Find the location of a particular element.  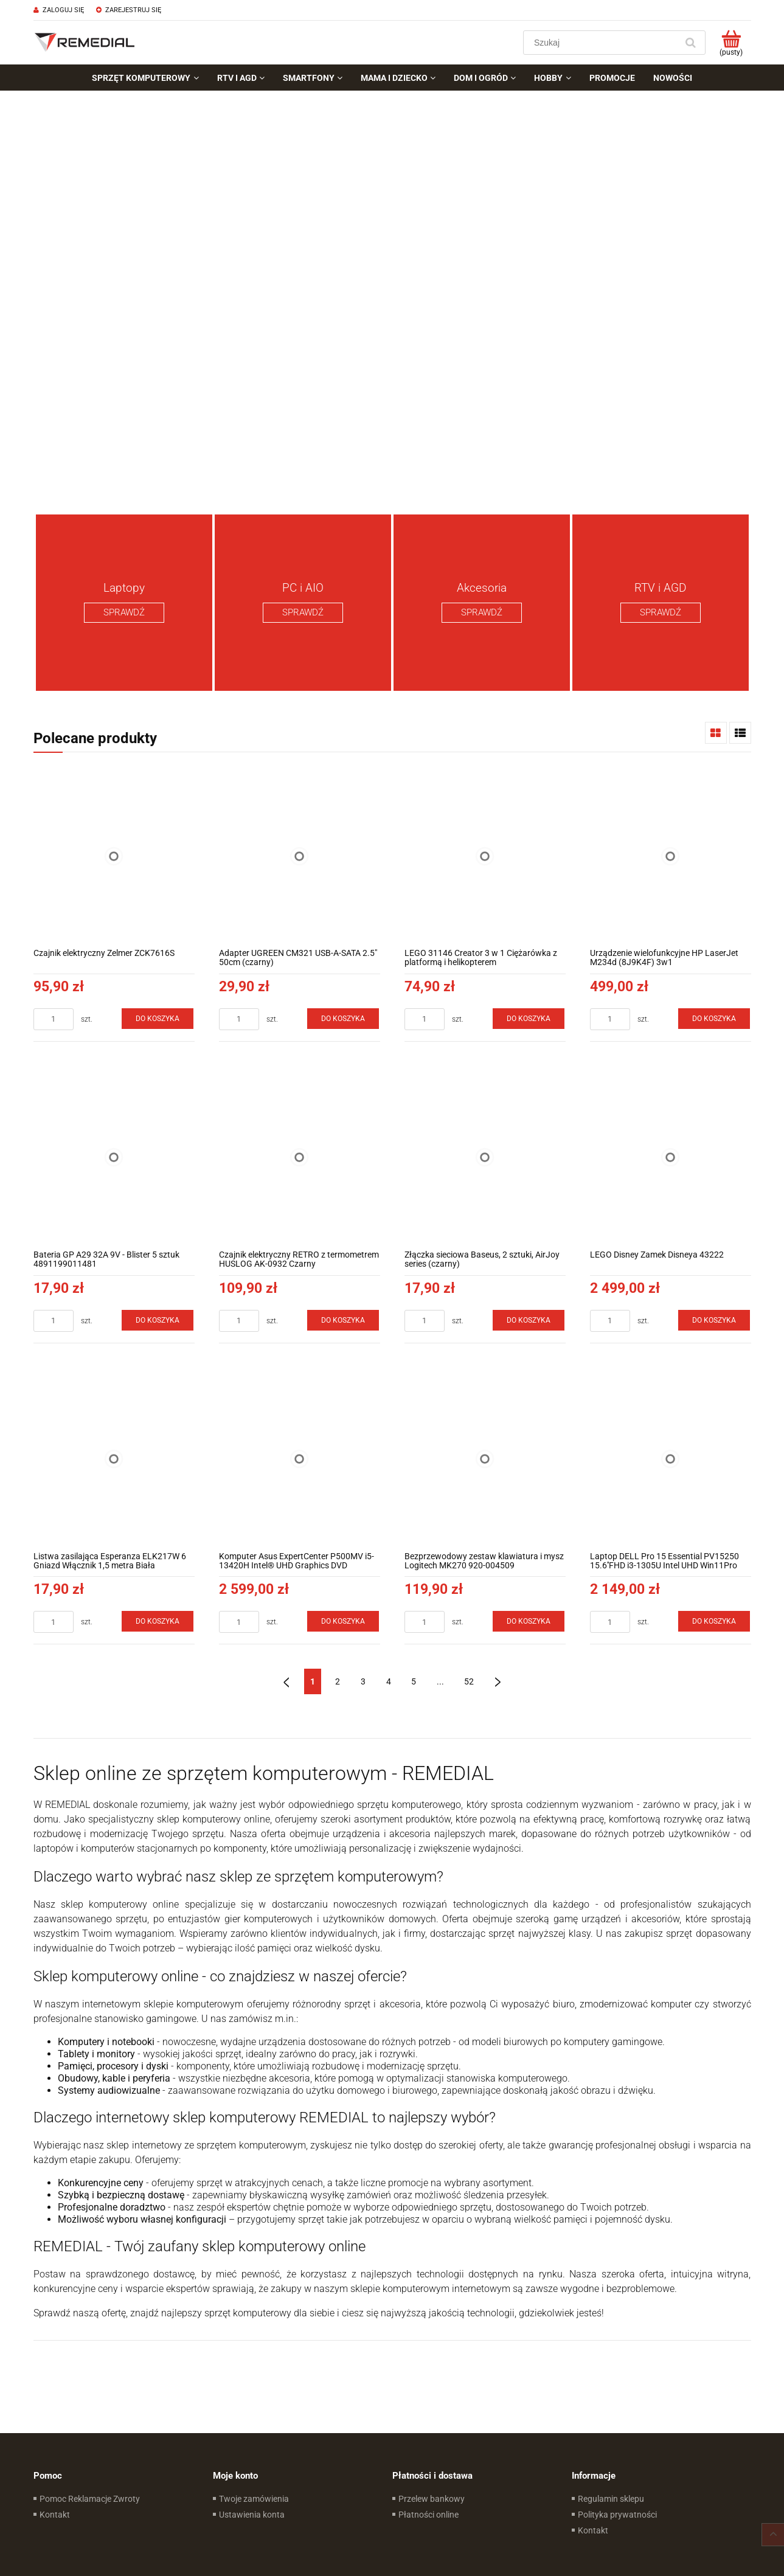

[Przejdź do produktu Urządzenie wielofunkcyjne HP LaserJet M234d (8J9K4F) 3w1] is located at coordinates (670, 856).